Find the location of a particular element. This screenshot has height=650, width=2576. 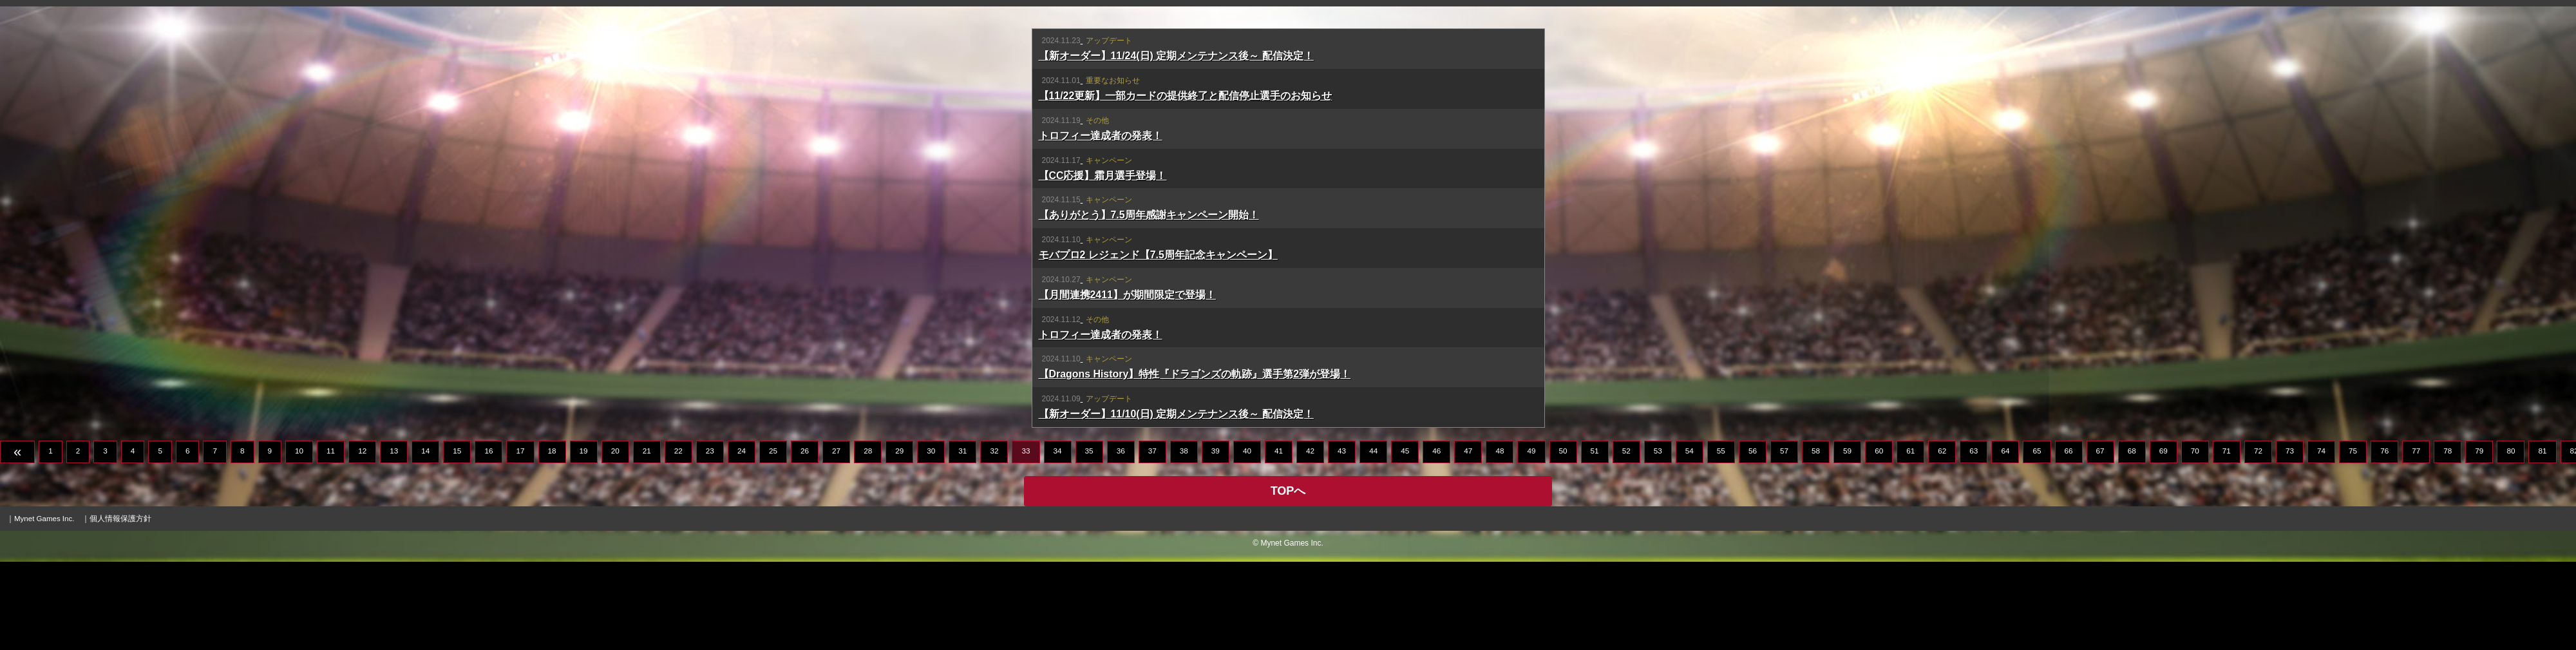

42 is located at coordinates (1310, 539).